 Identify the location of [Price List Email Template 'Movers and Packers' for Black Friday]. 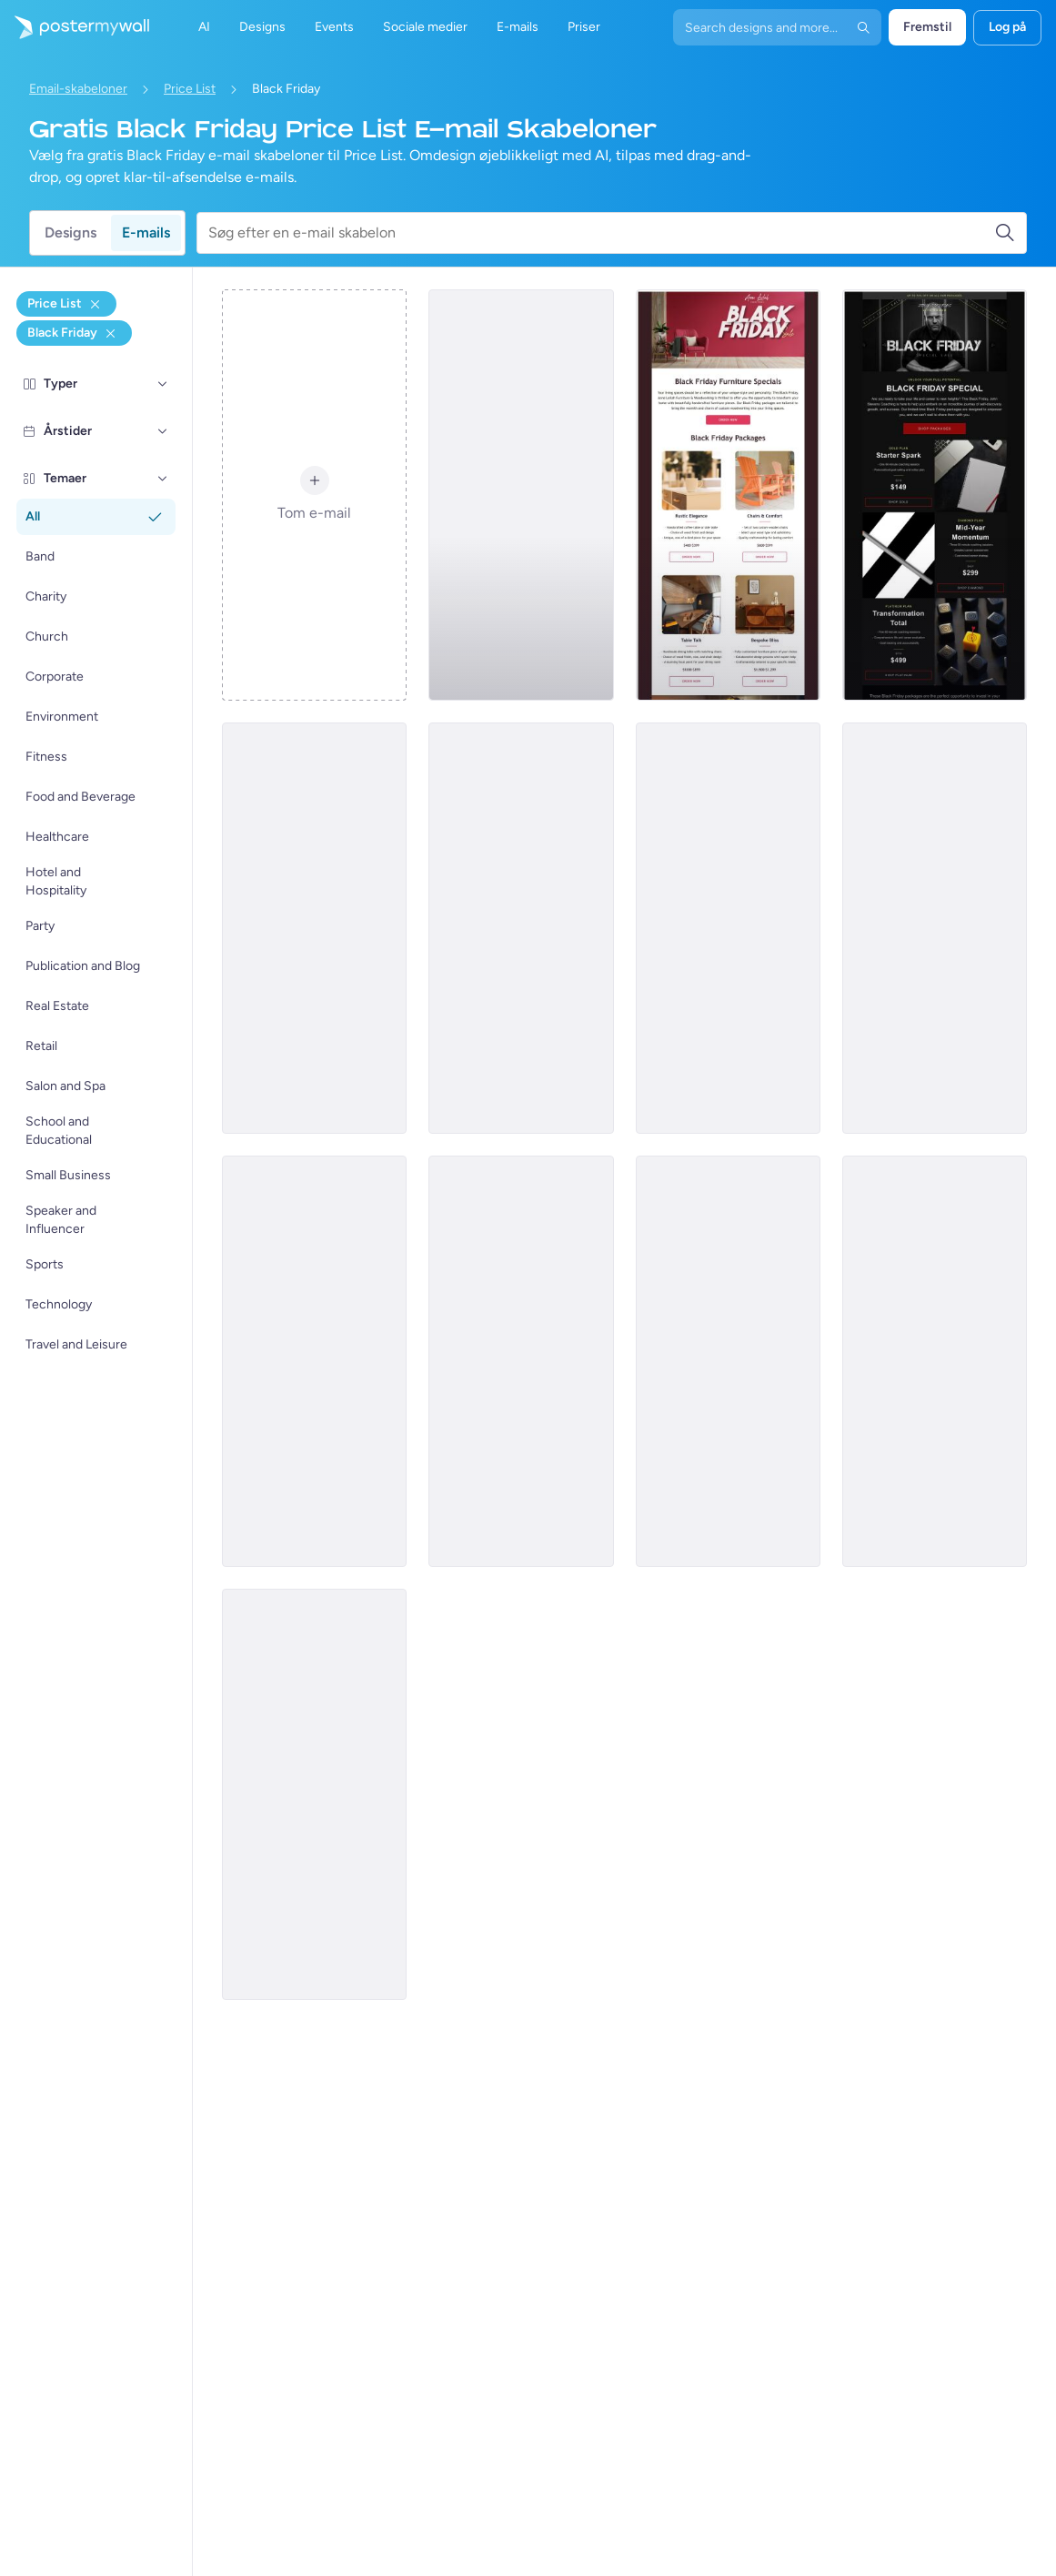
(314, 928).